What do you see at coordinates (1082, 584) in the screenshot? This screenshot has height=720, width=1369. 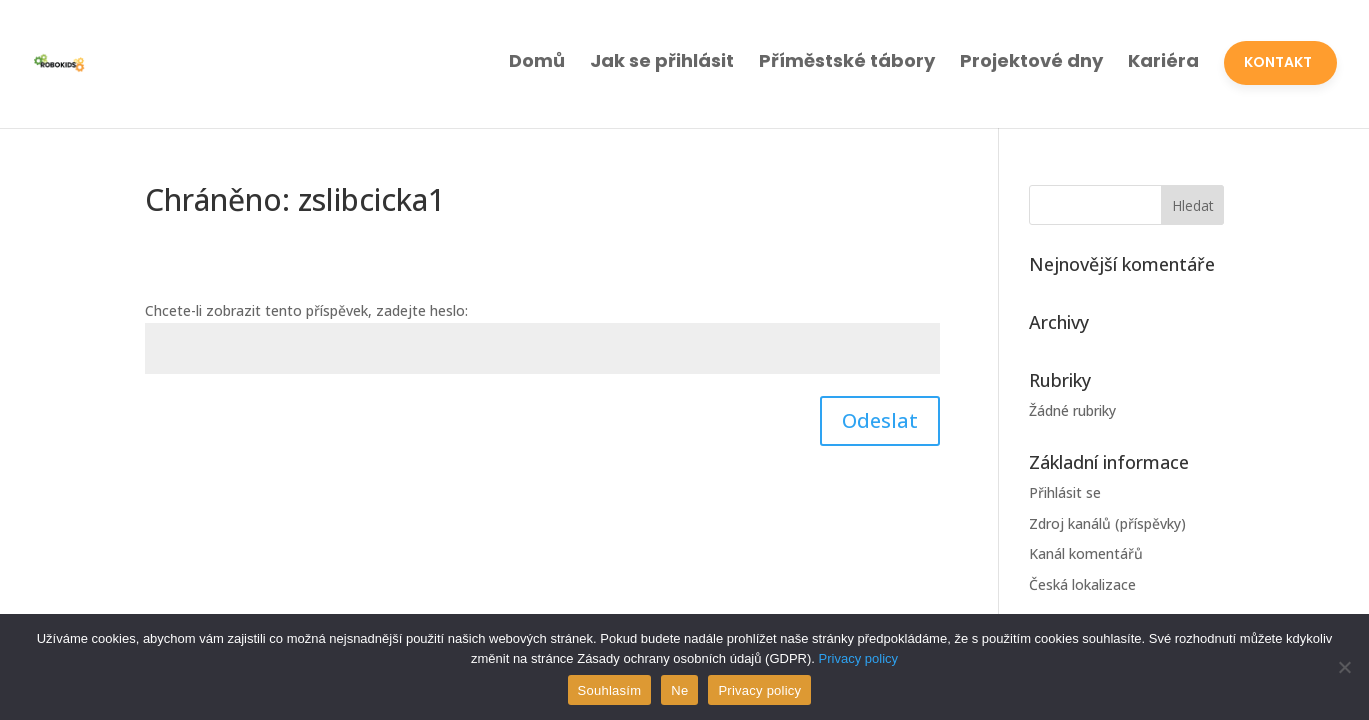 I see `Česká lokalizace` at bounding box center [1082, 584].